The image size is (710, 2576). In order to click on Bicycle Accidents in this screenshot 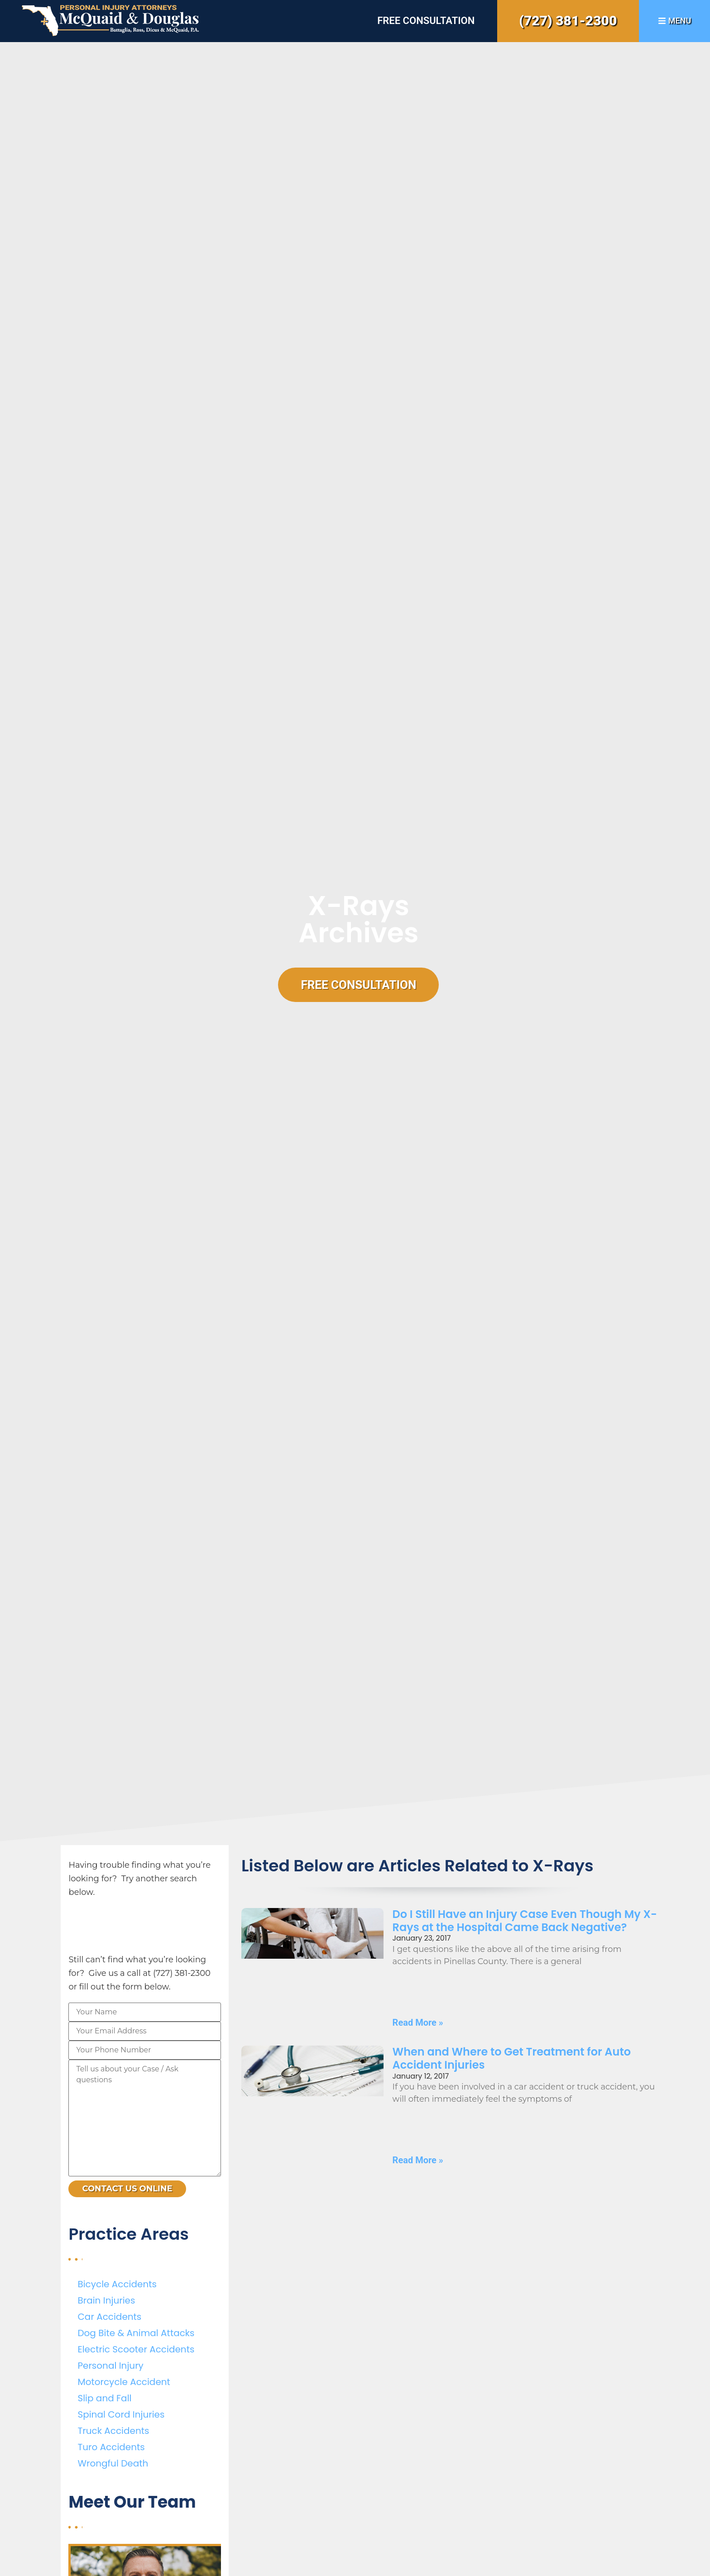, I will do `click(117, 2284)`.